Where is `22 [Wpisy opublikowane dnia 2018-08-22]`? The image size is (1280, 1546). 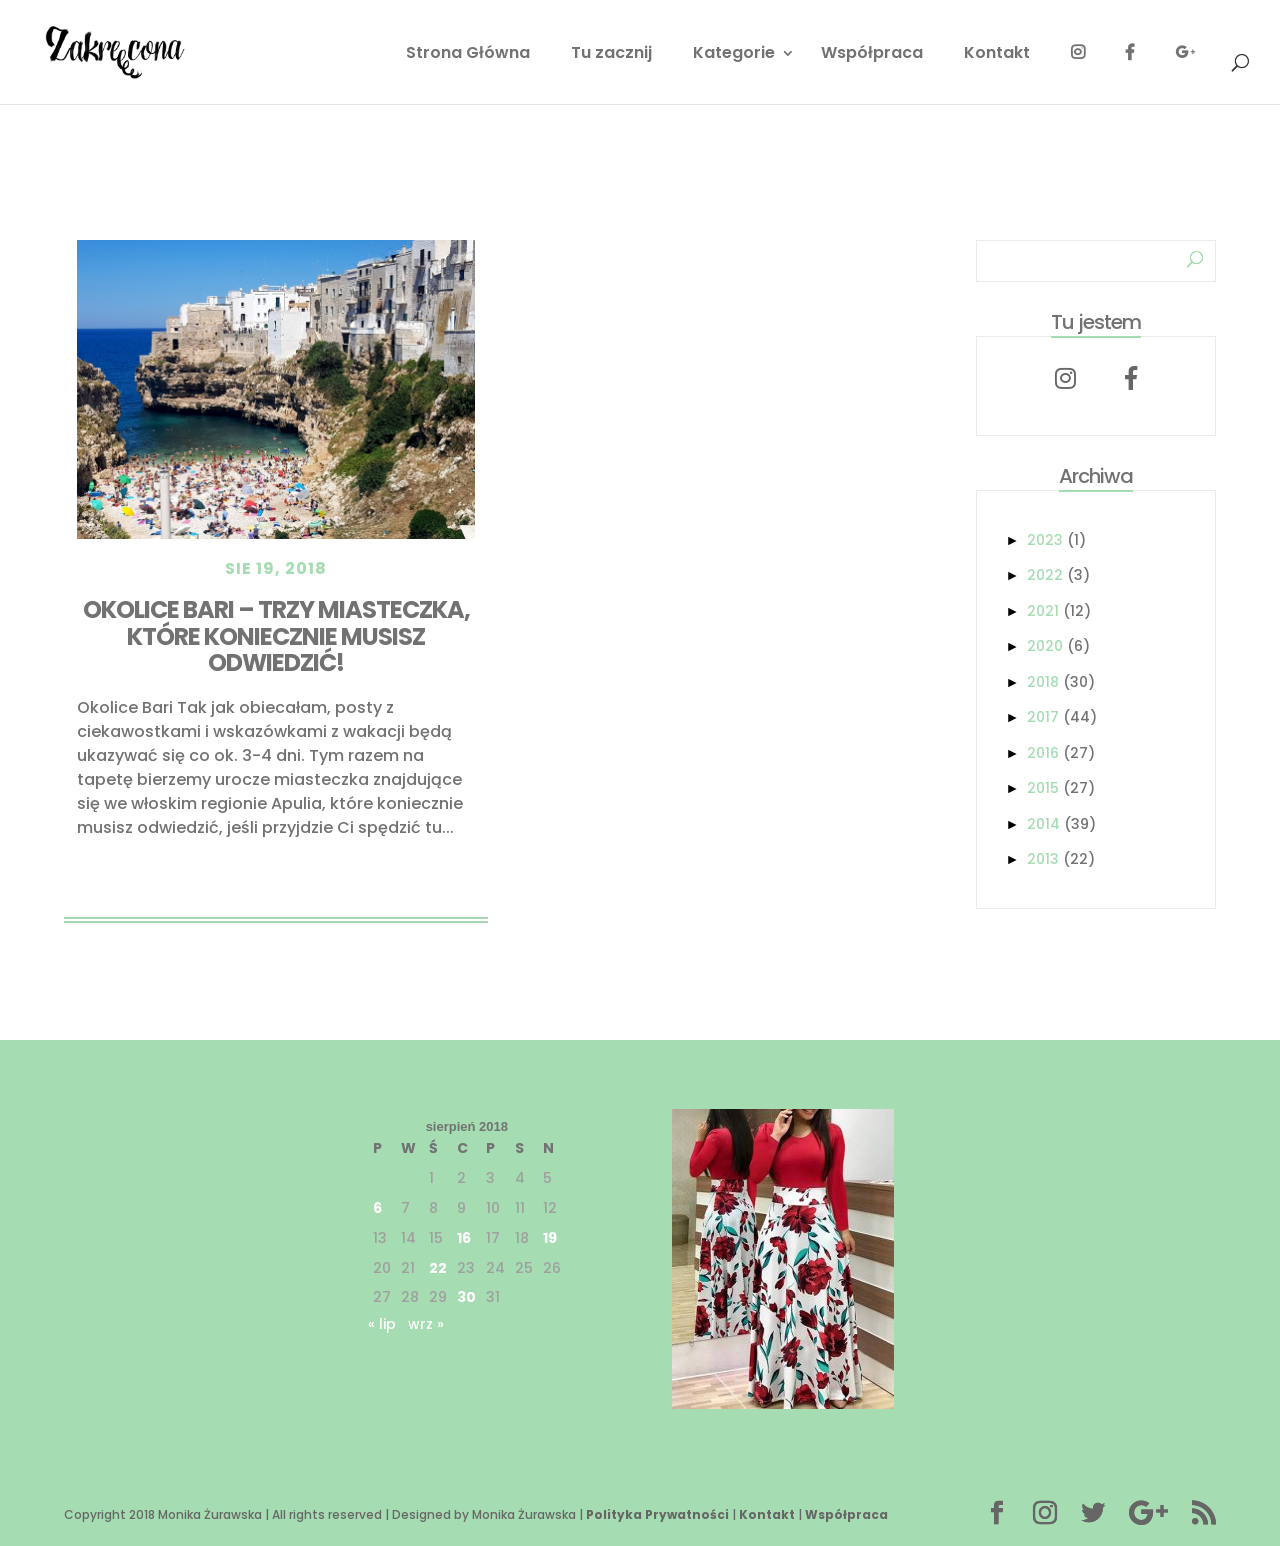 22 [Wpisy opublikowane dnia 2018-08-22] is located at coordinates (438, 1268).